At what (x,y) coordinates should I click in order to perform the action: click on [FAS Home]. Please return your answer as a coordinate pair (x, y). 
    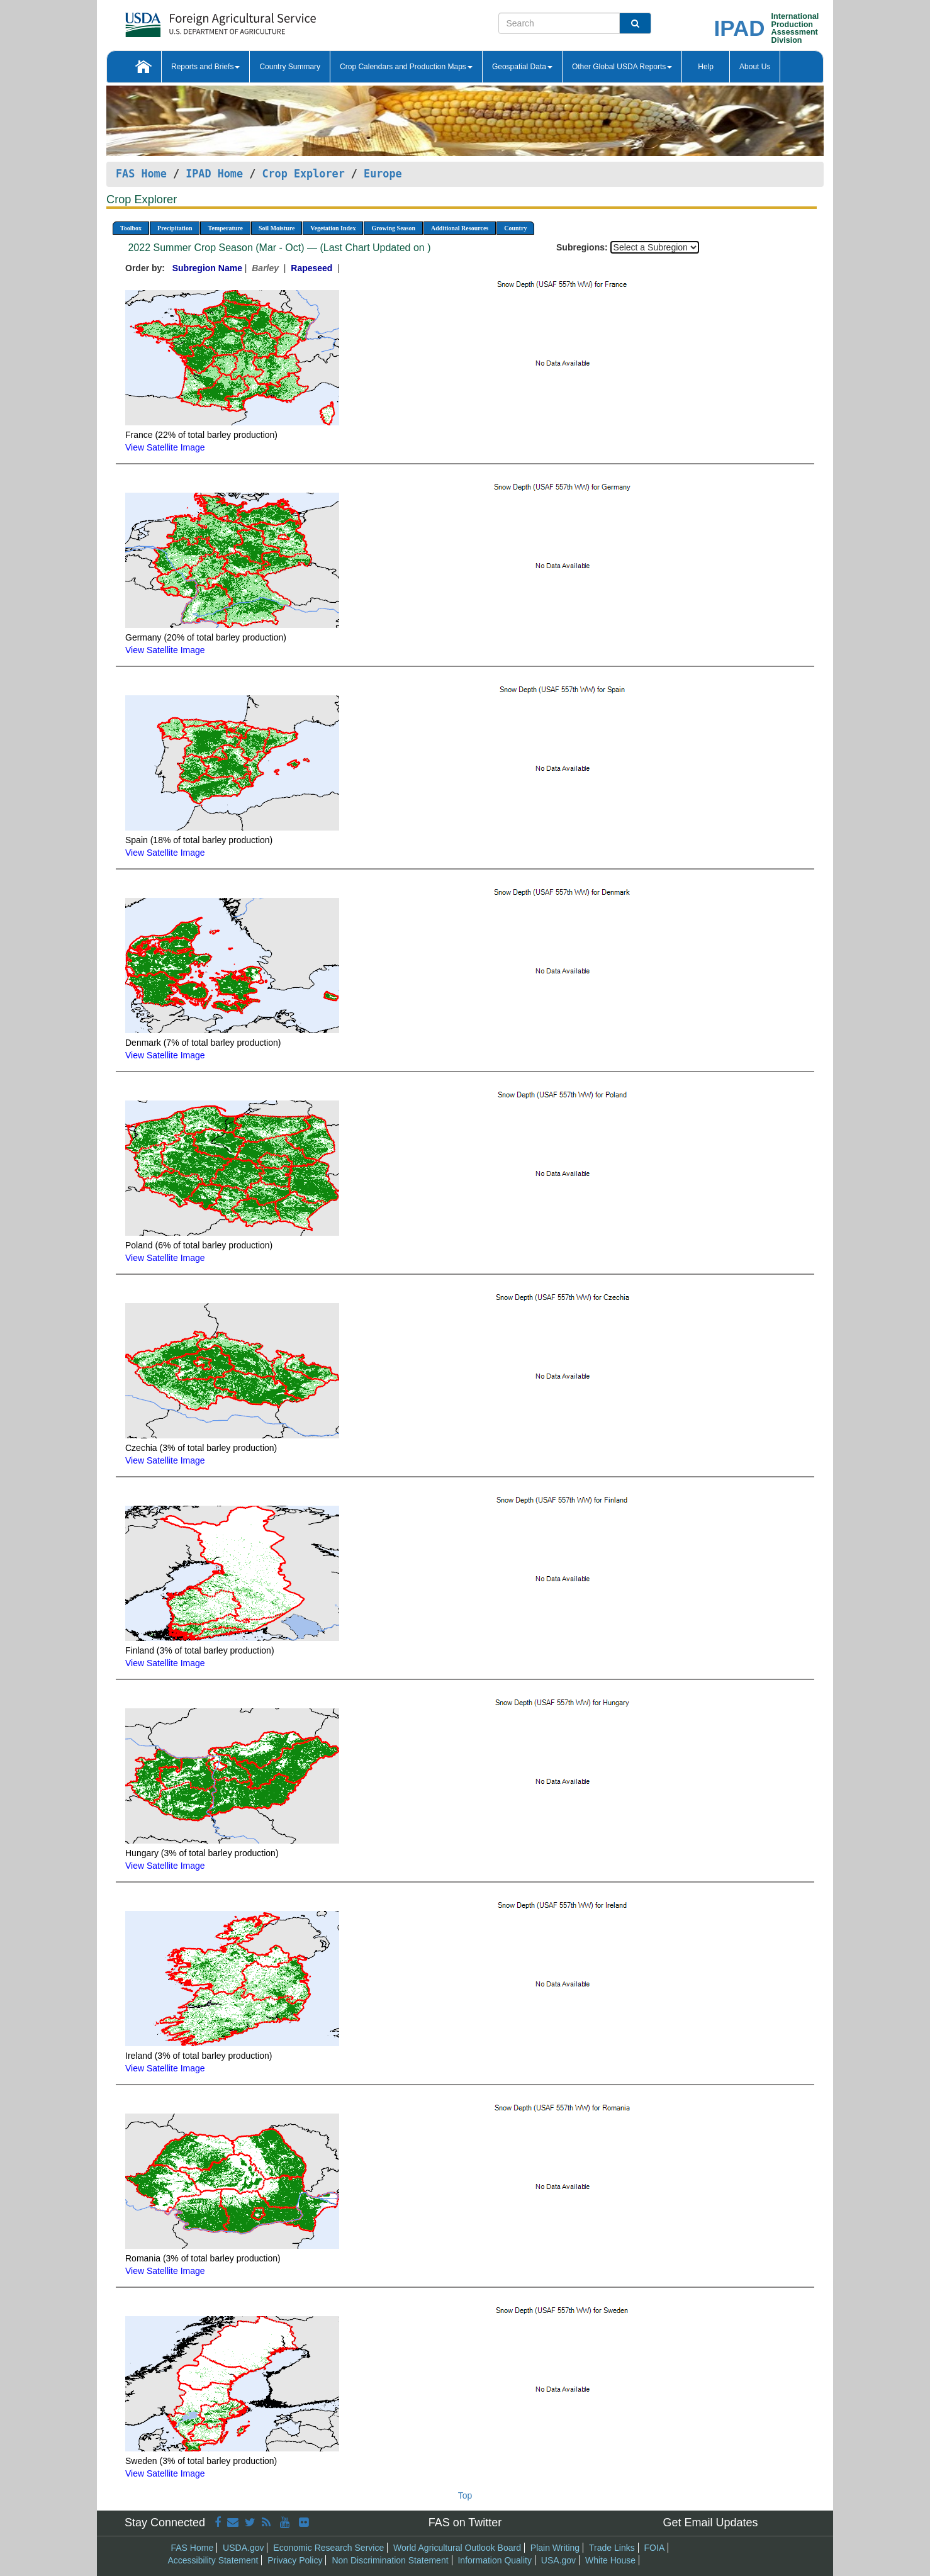
    Looking at the image, I should click on (189, 20).